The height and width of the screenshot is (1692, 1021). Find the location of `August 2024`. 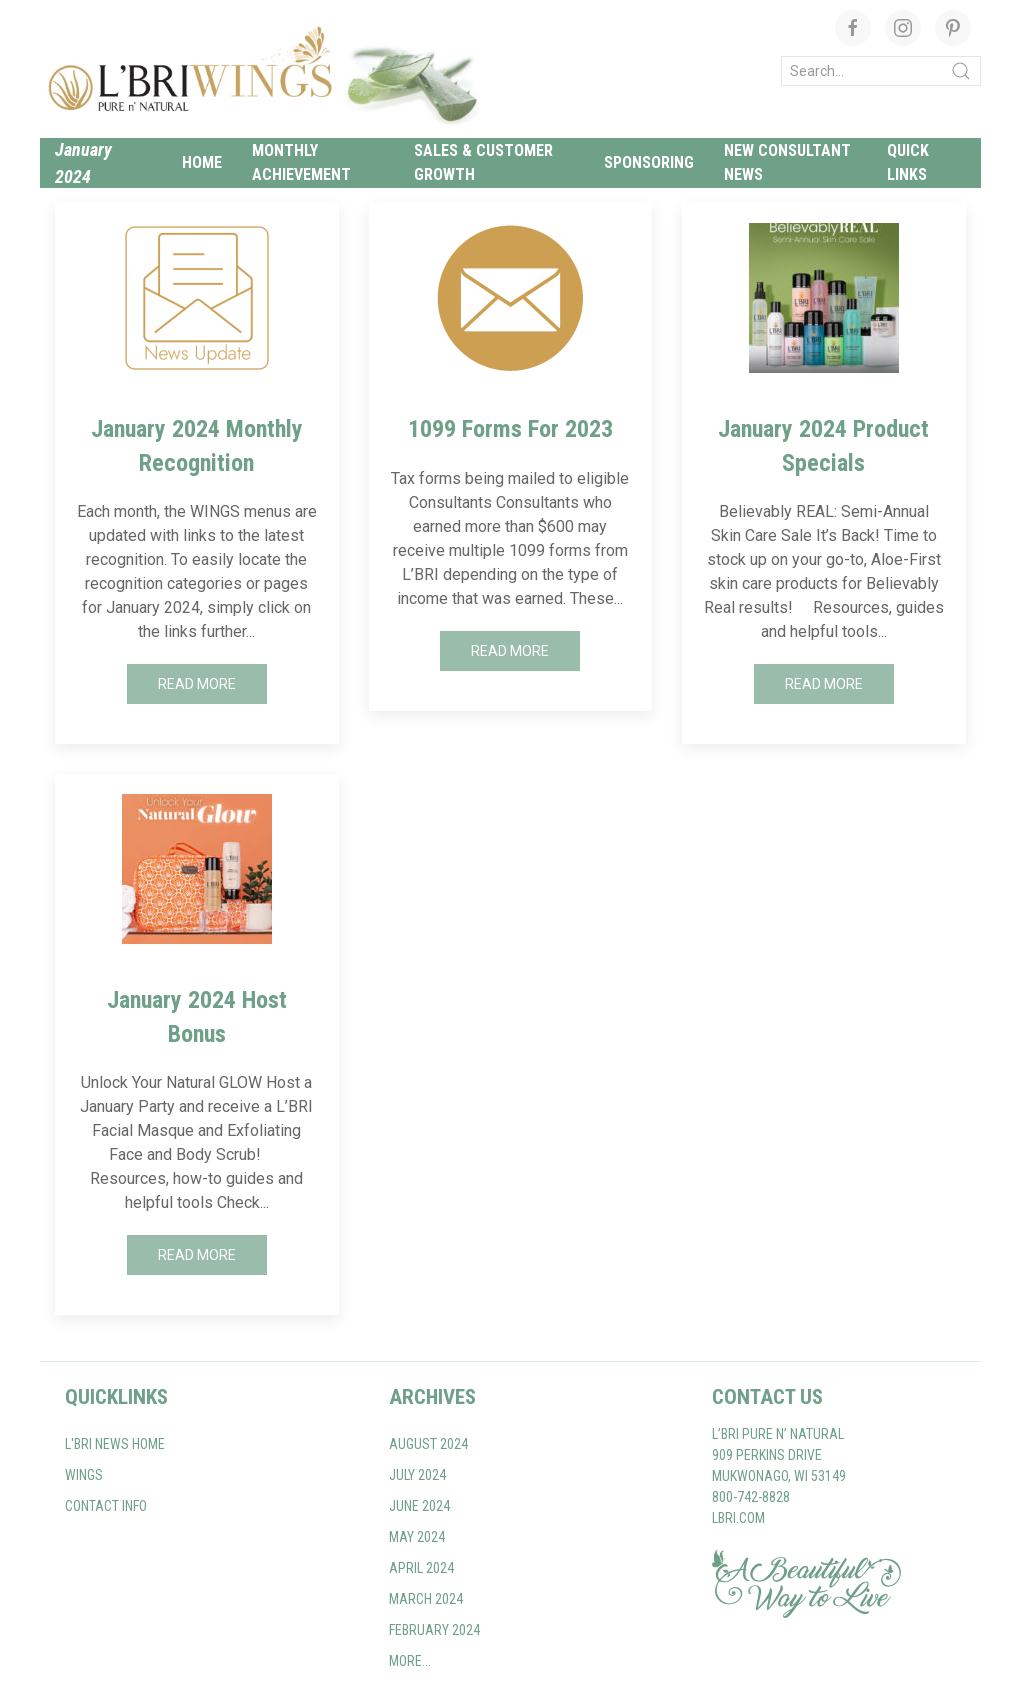

August 2024 is located at coordinates (428, 1444).